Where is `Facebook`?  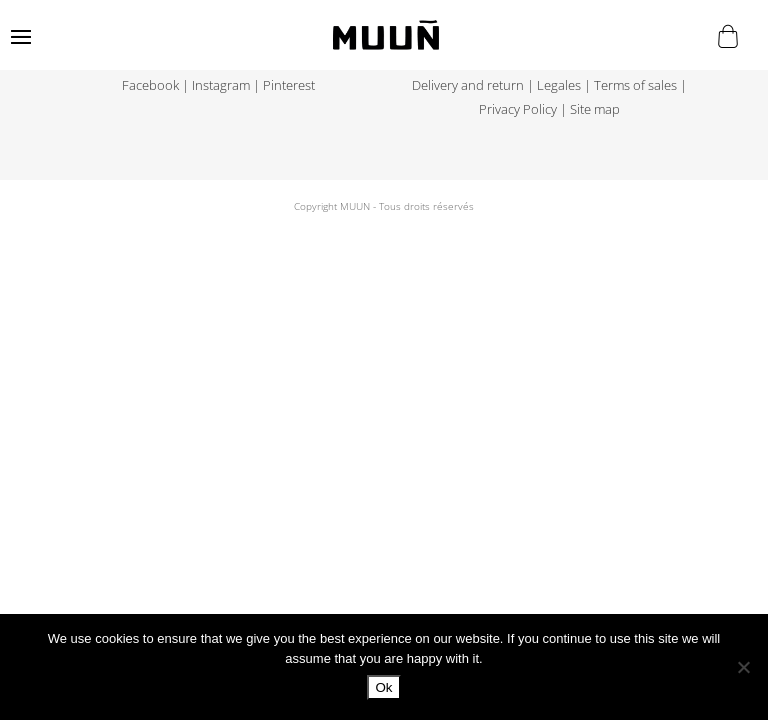
Facebook is located at coordinates (150, 85).